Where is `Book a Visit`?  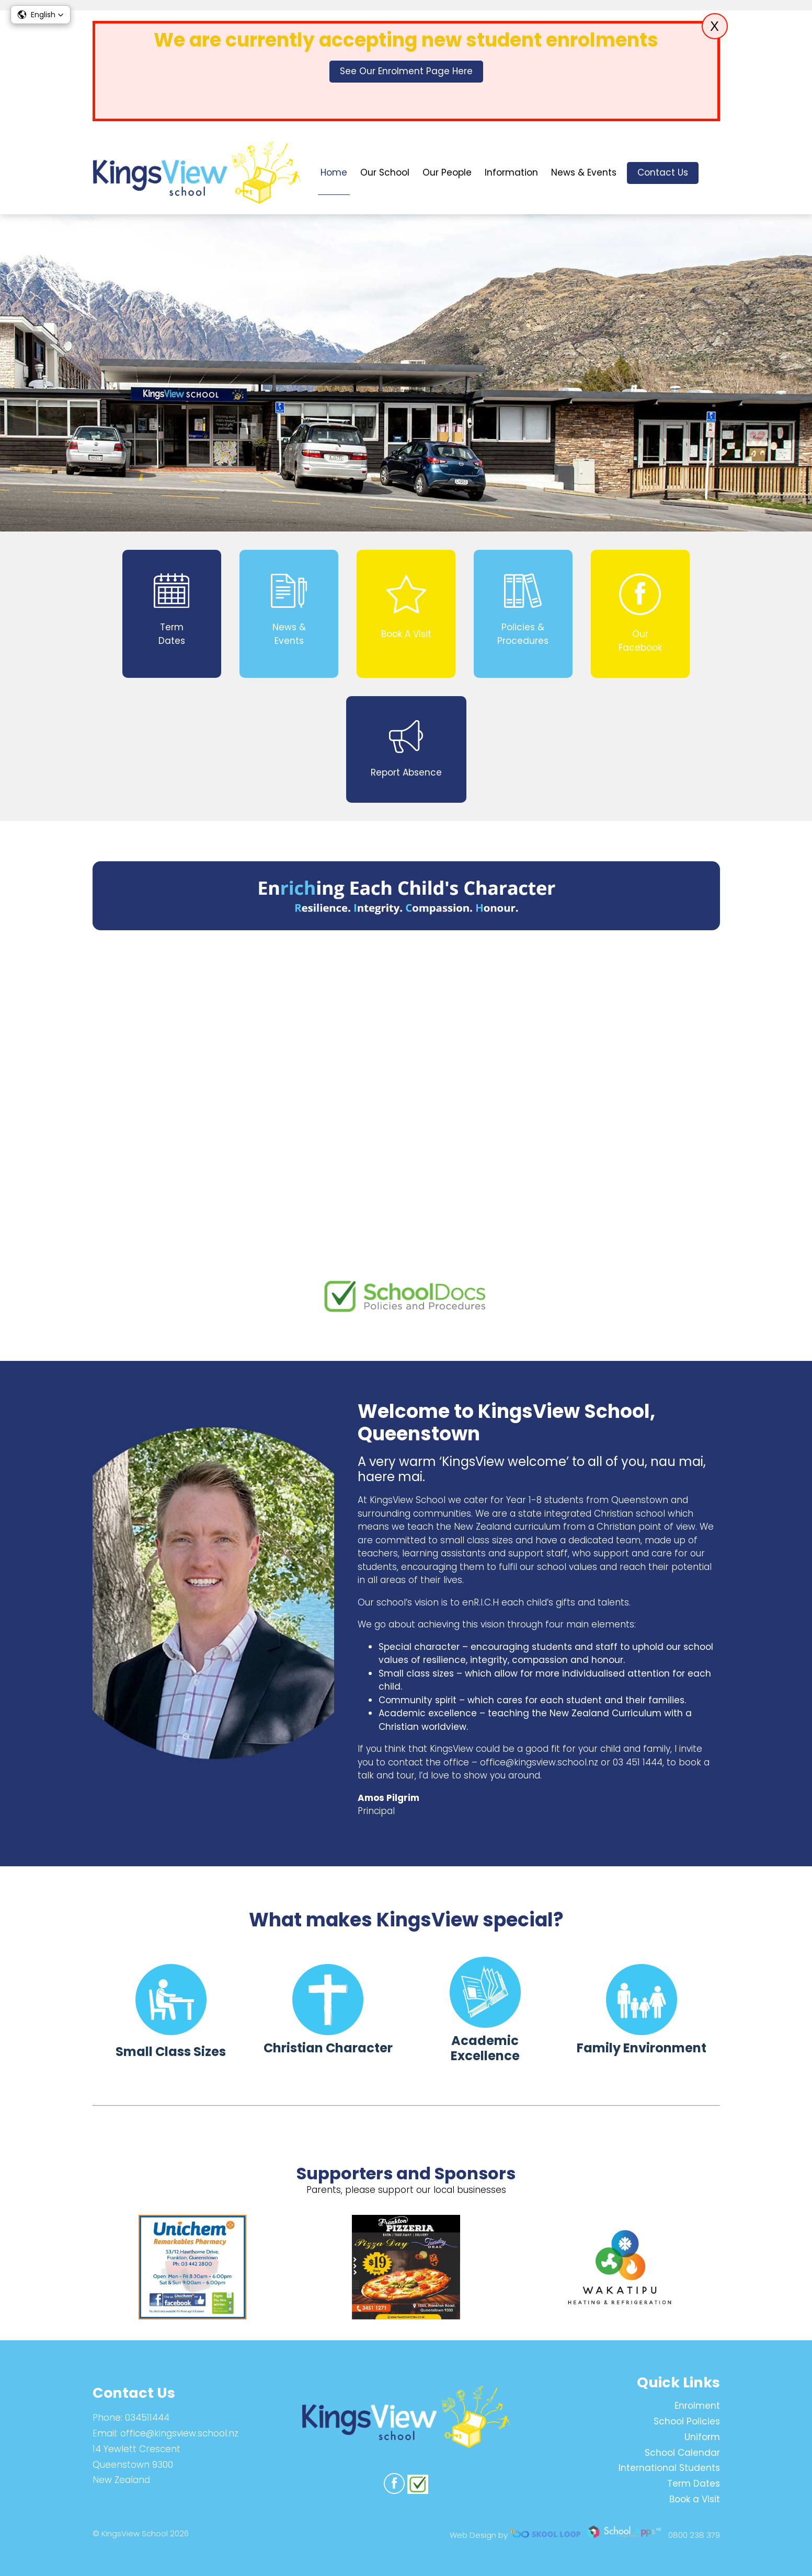 Book a Visit is located at coordinates (694, 2499).